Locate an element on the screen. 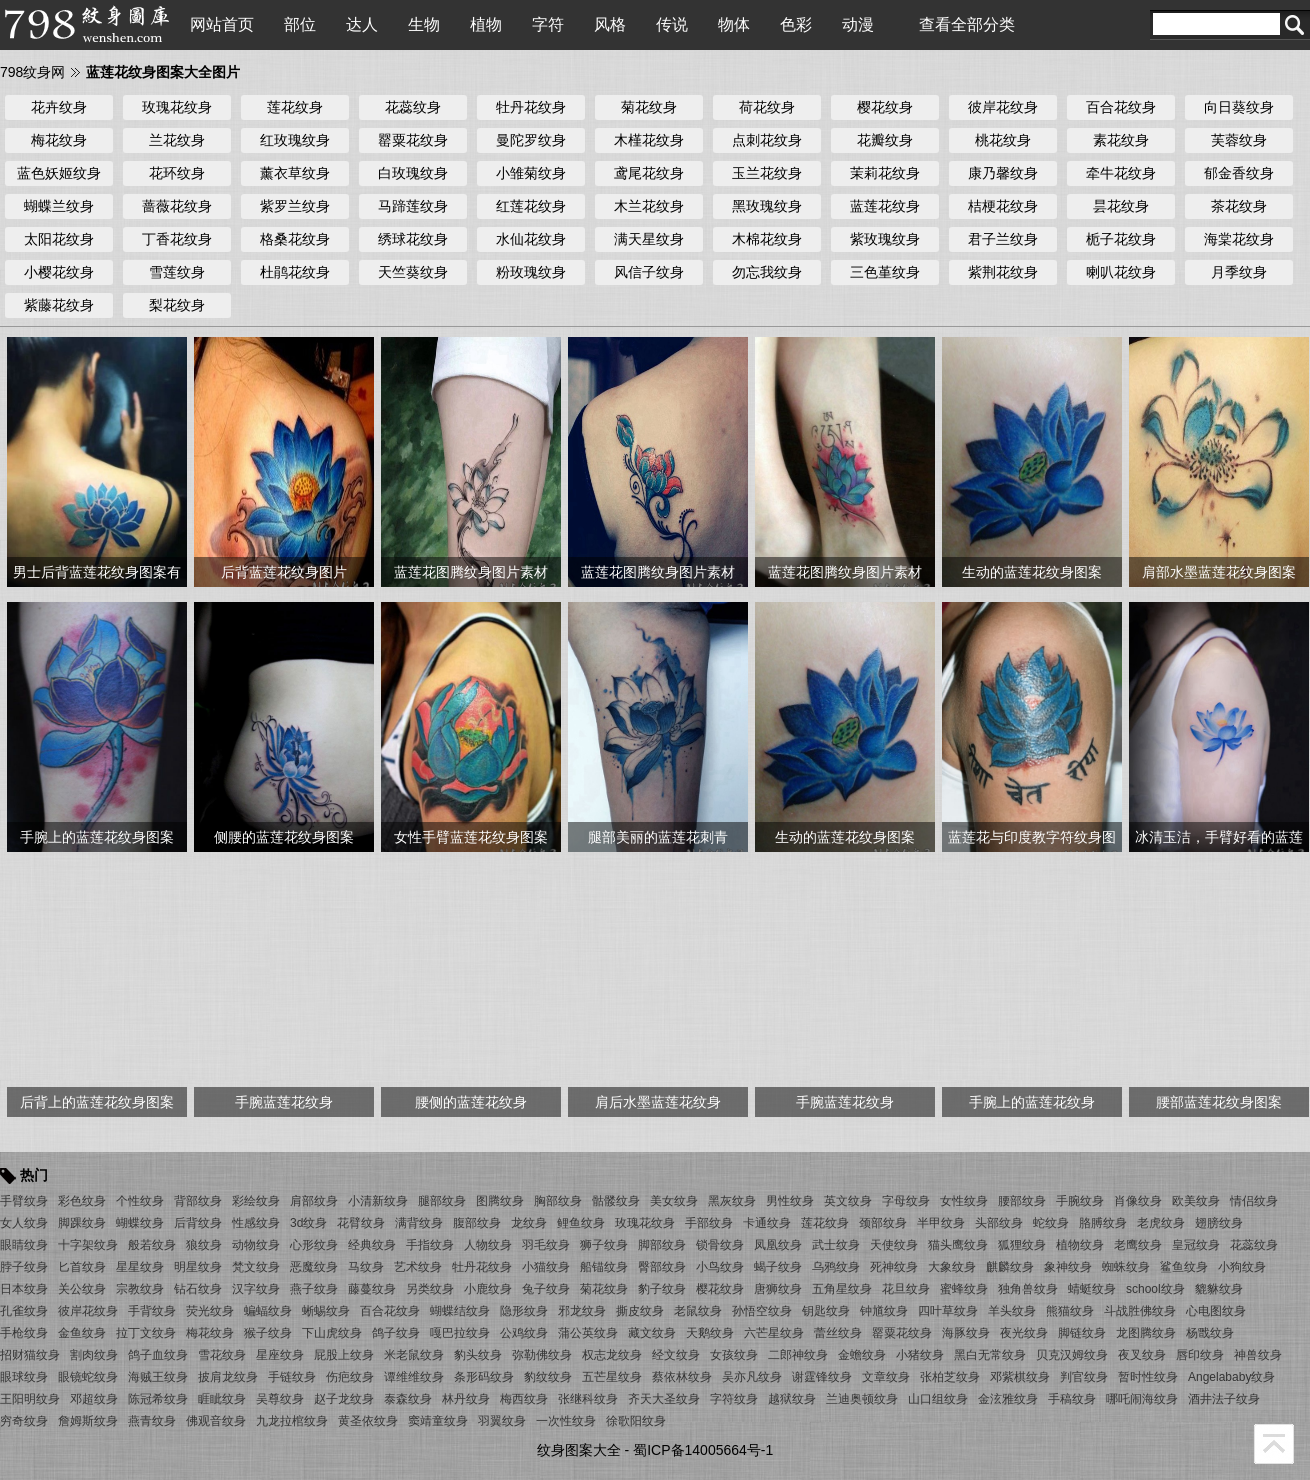 The height and width of the screenshot is (1480, 1310). 蝴蝶结纹身 is located at coordinates (460, 1311).